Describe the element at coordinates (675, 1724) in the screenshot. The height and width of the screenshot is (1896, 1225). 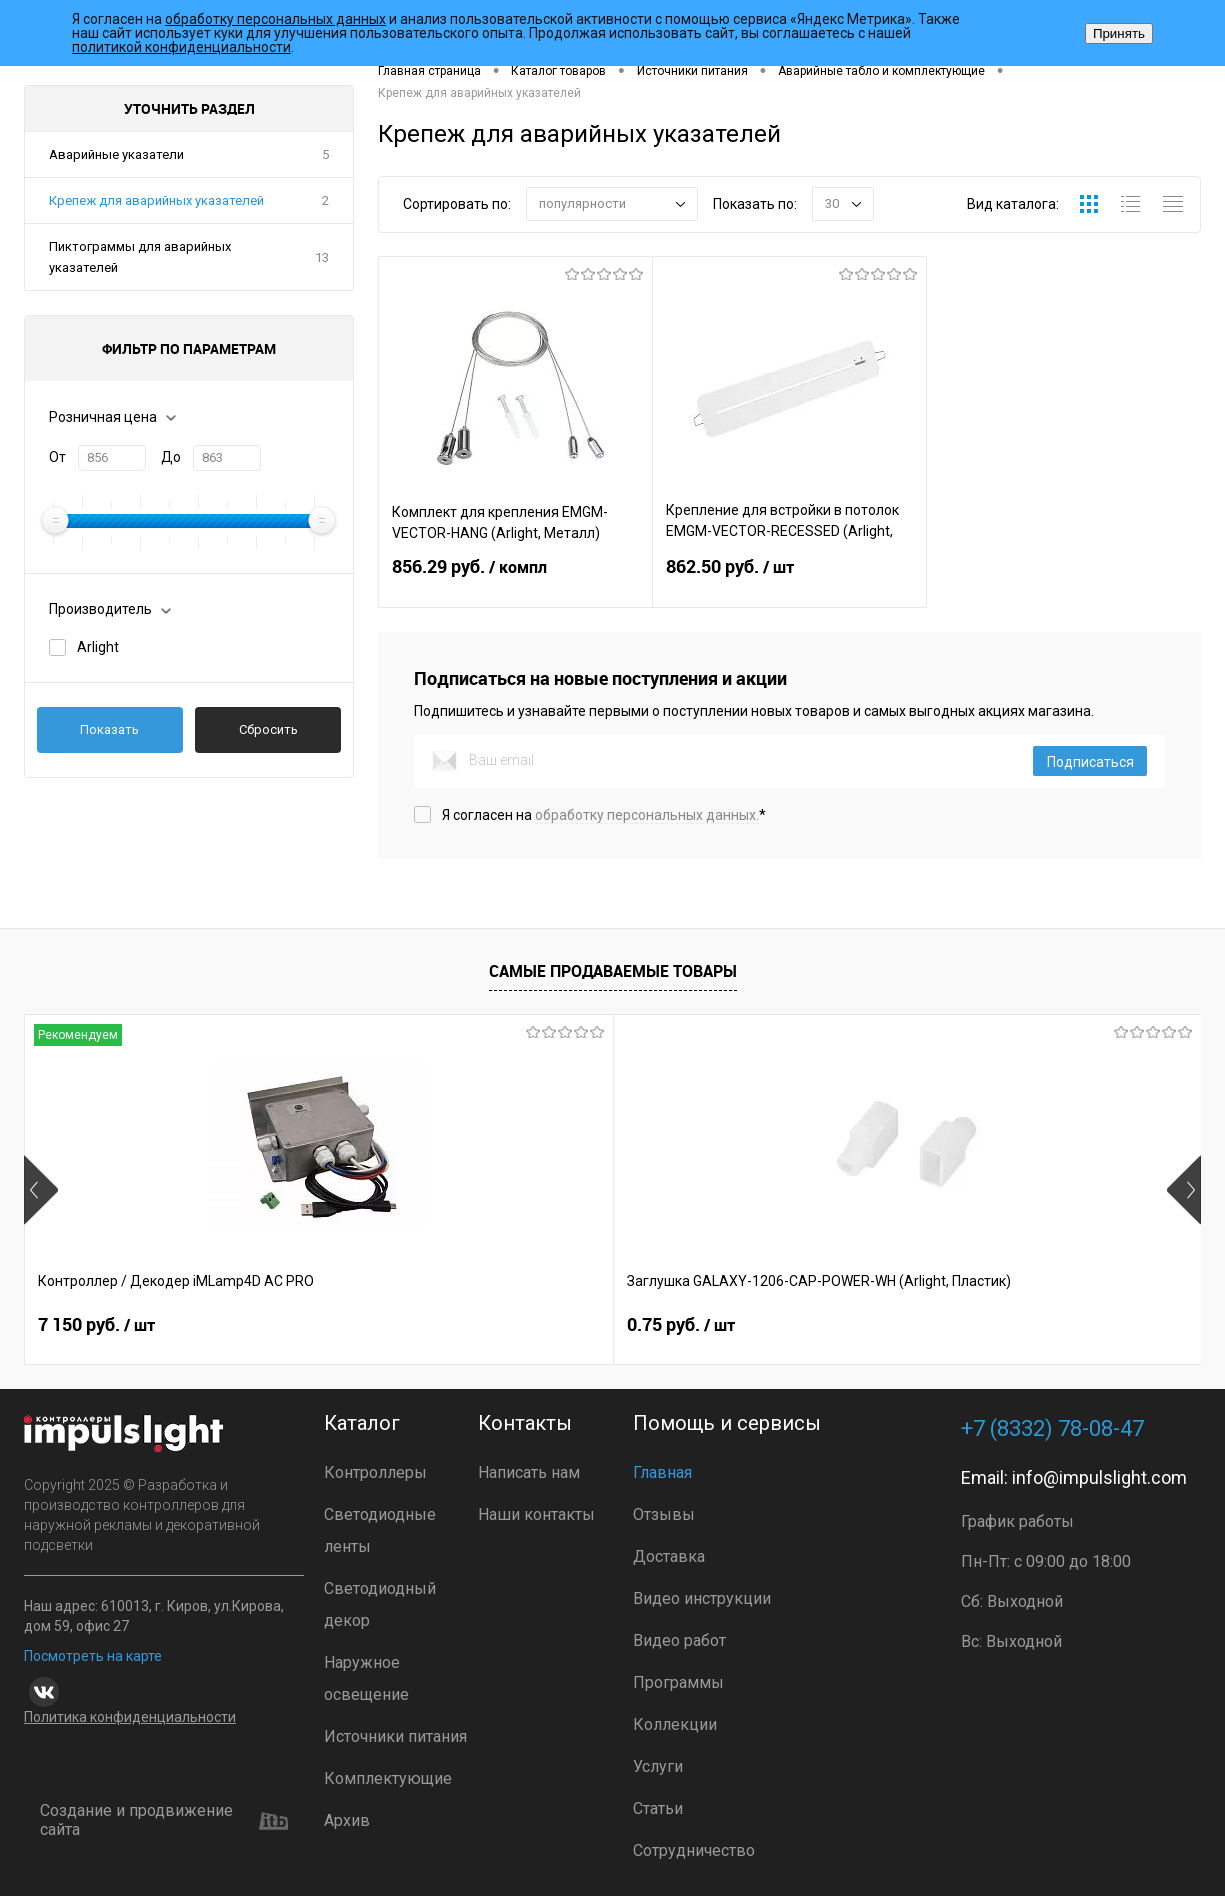
I see `Коллекции` at that location.